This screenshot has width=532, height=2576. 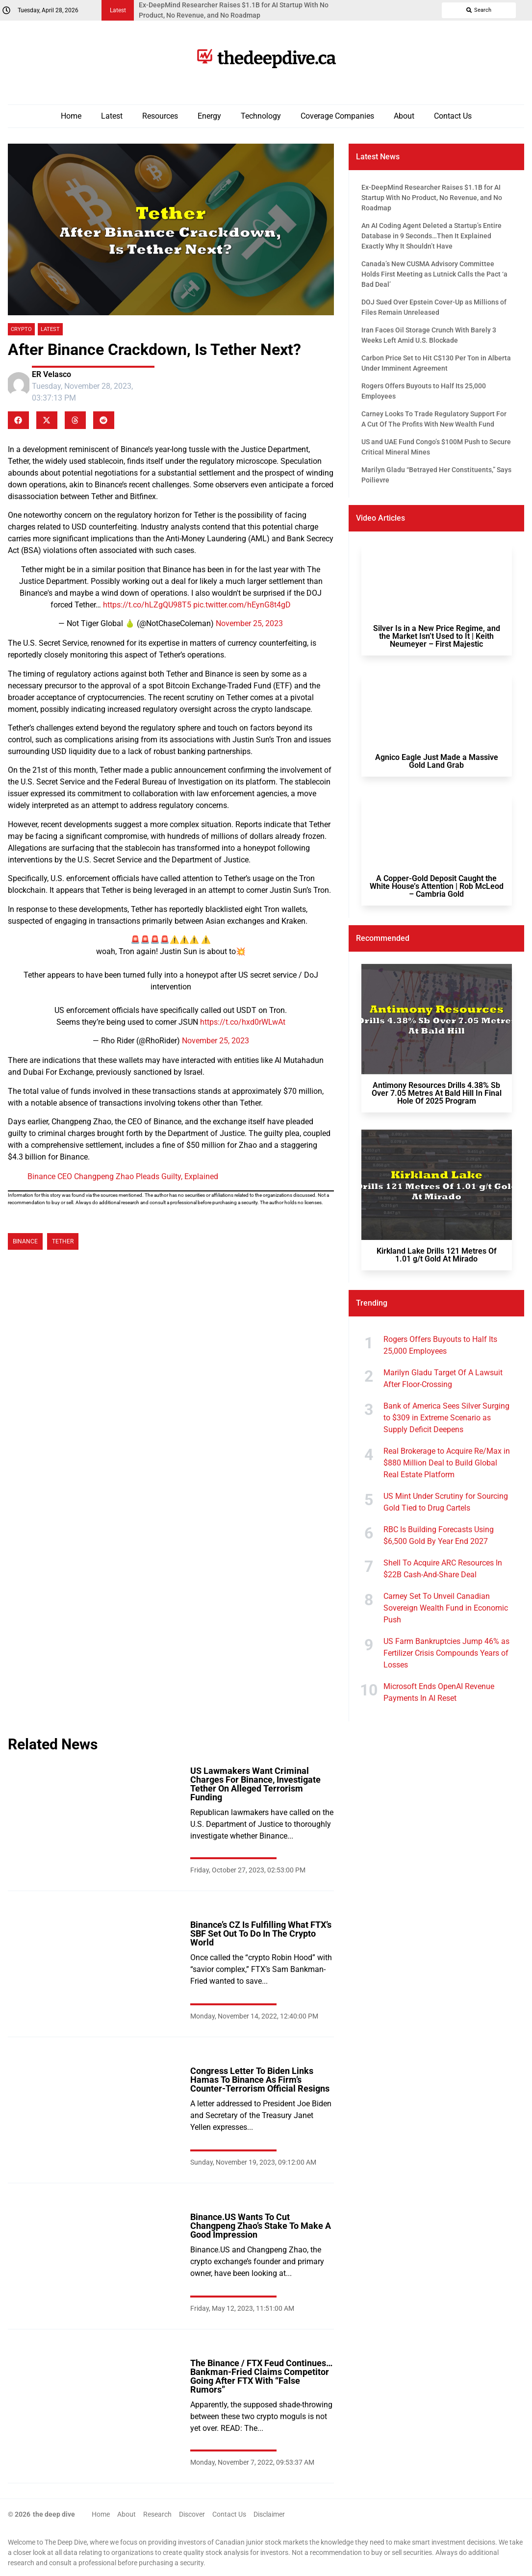 What do you see at coordinates (438, 1692) in the screenshot?
I see `Microsoft Ends OpenAI Revenue Payments In AI Reset` at bounding box center [438, 1692].